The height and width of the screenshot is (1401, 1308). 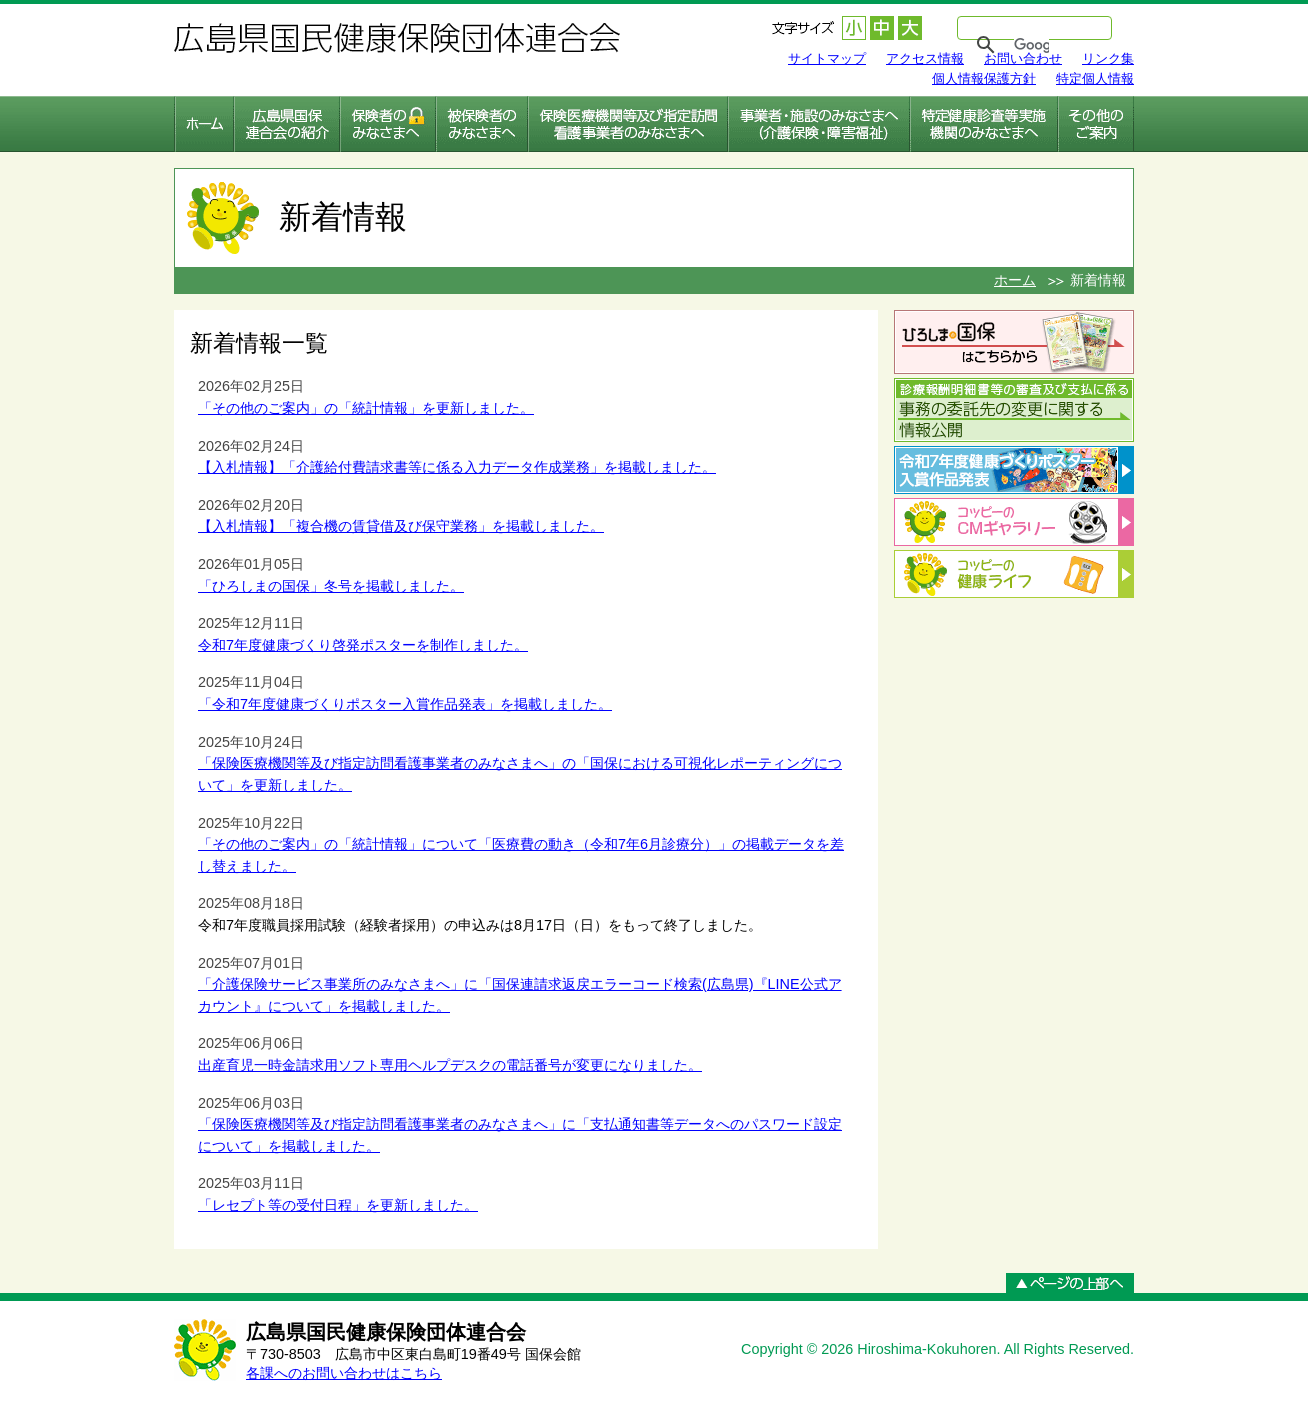 What do you see at coordinates (344, 1373) in the screenshot?
I see `各課へのお問い合わせはこちら` at bounding box center [344, 1373].